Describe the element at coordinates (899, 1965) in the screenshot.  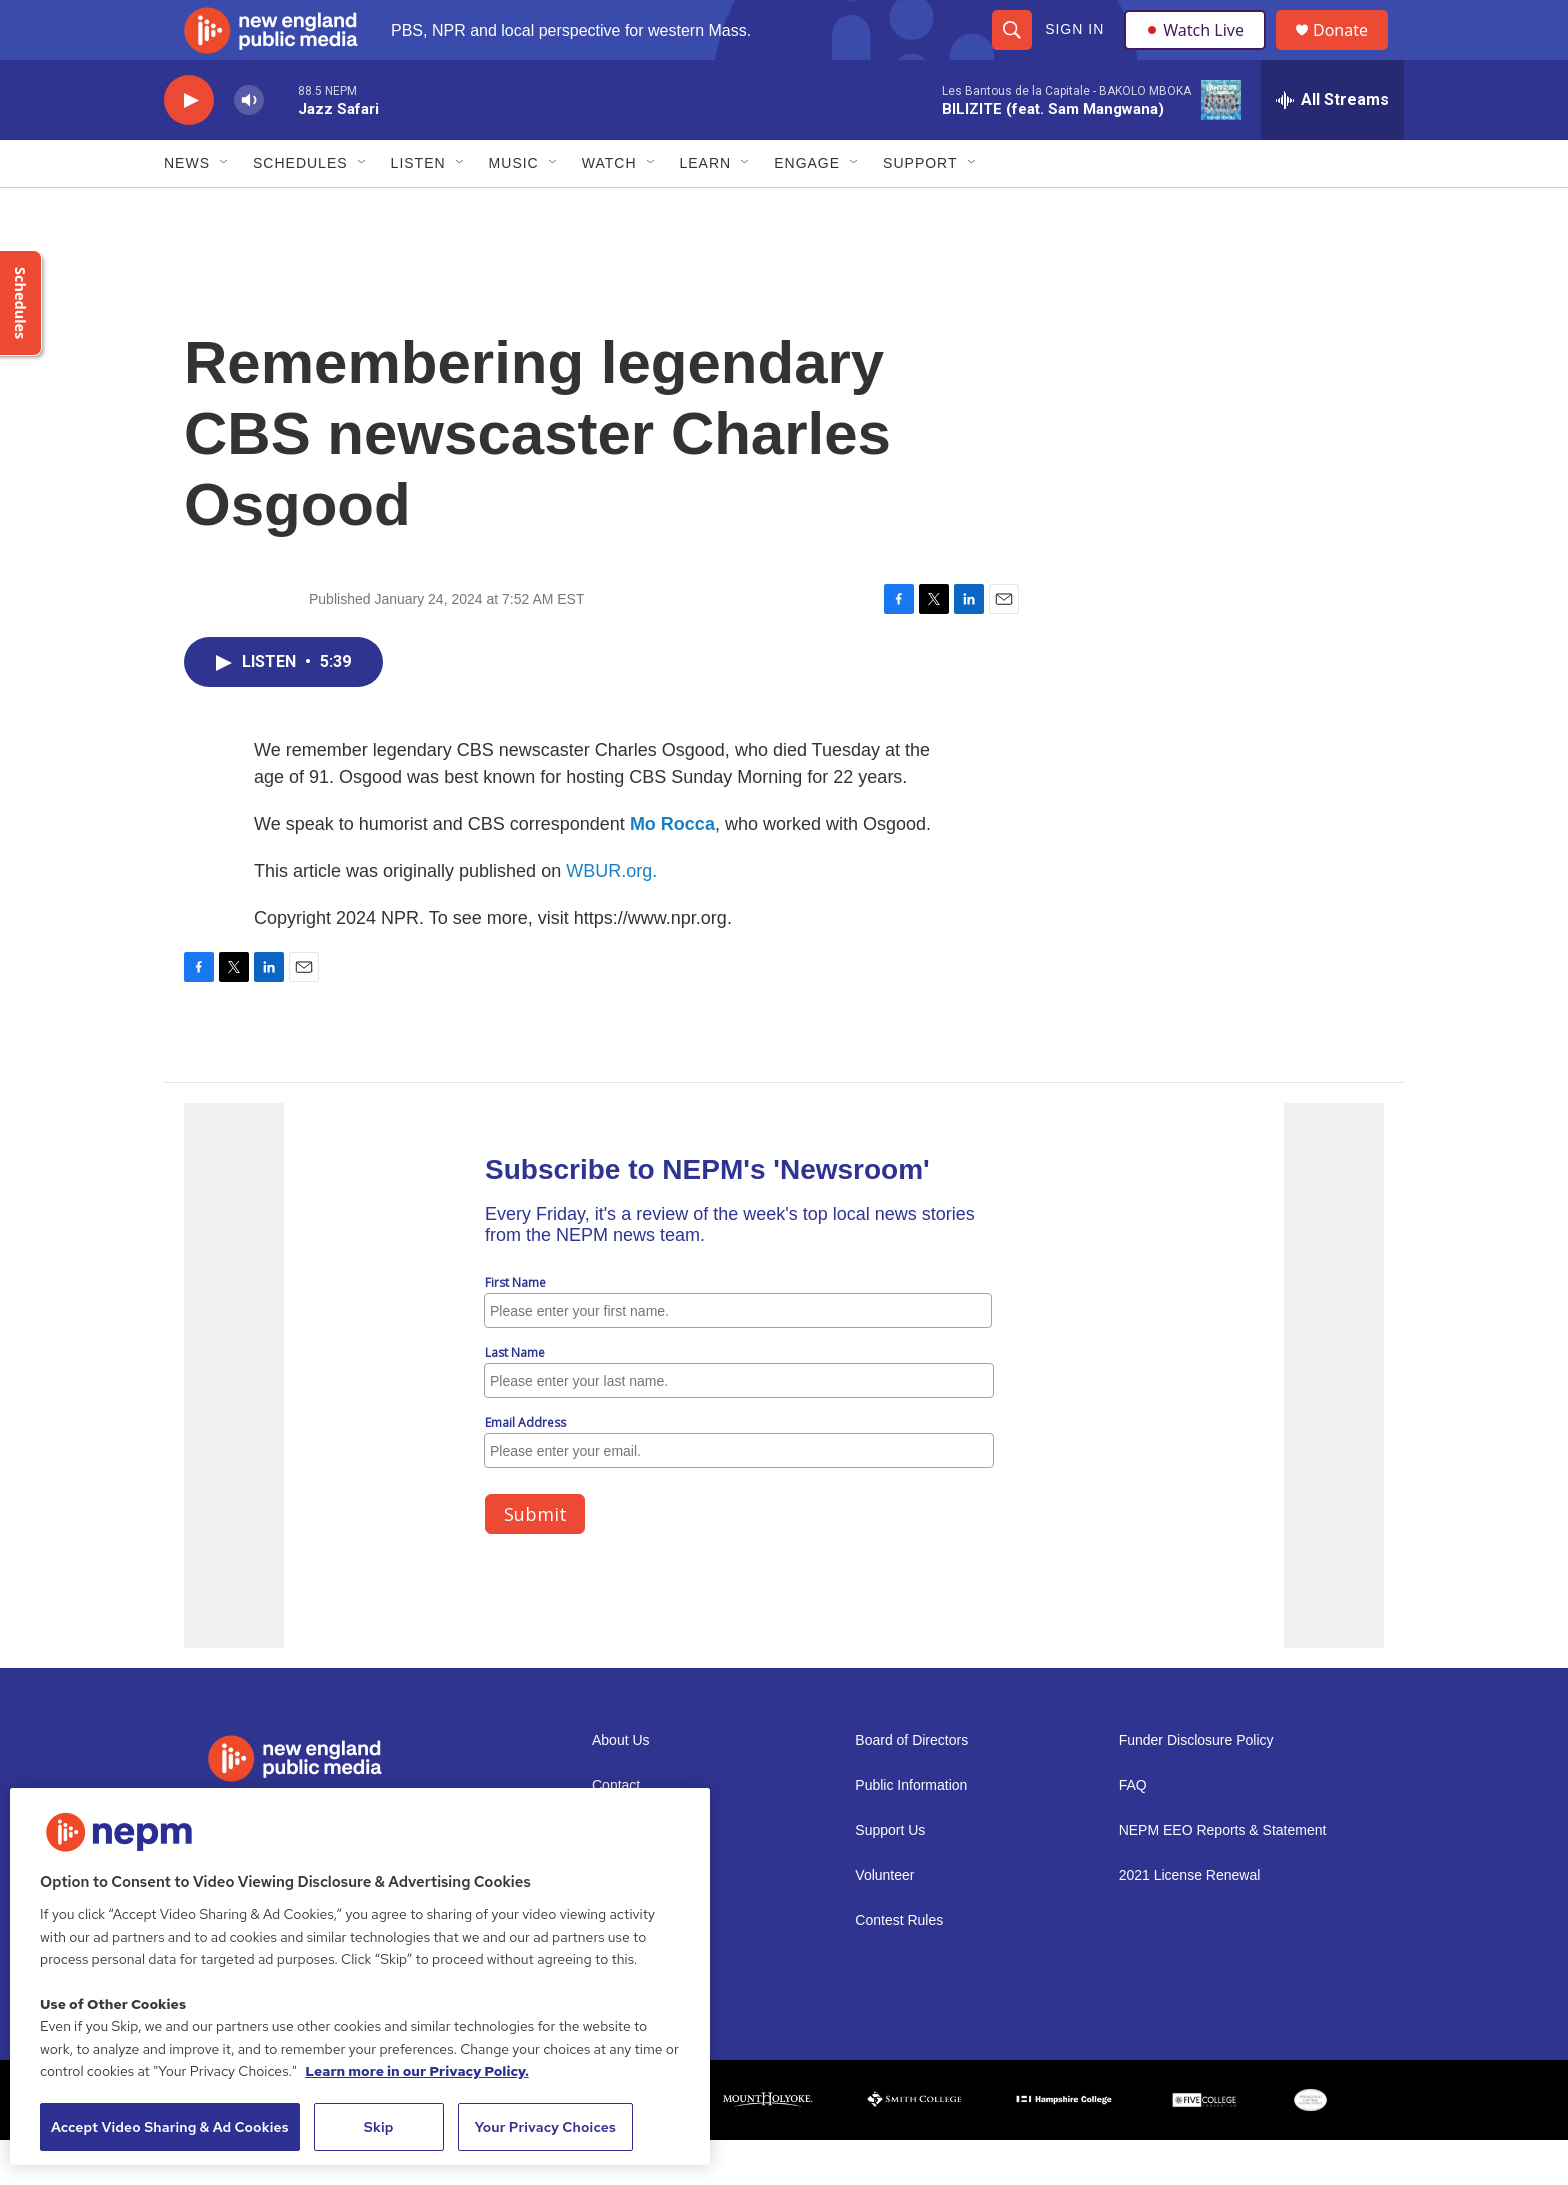
I see `Contest Rules` at that location.